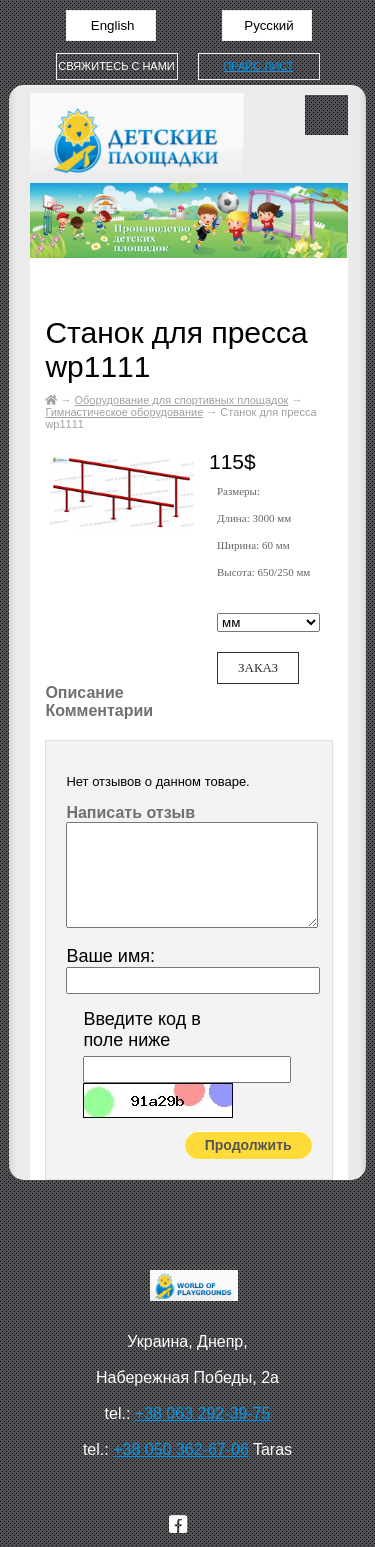 This screenshot has width=375, height=1547. What do you see at coordinates (248, 1145) in the screenshot?
I see `Продолжить` at bounding box center [248, 1145].